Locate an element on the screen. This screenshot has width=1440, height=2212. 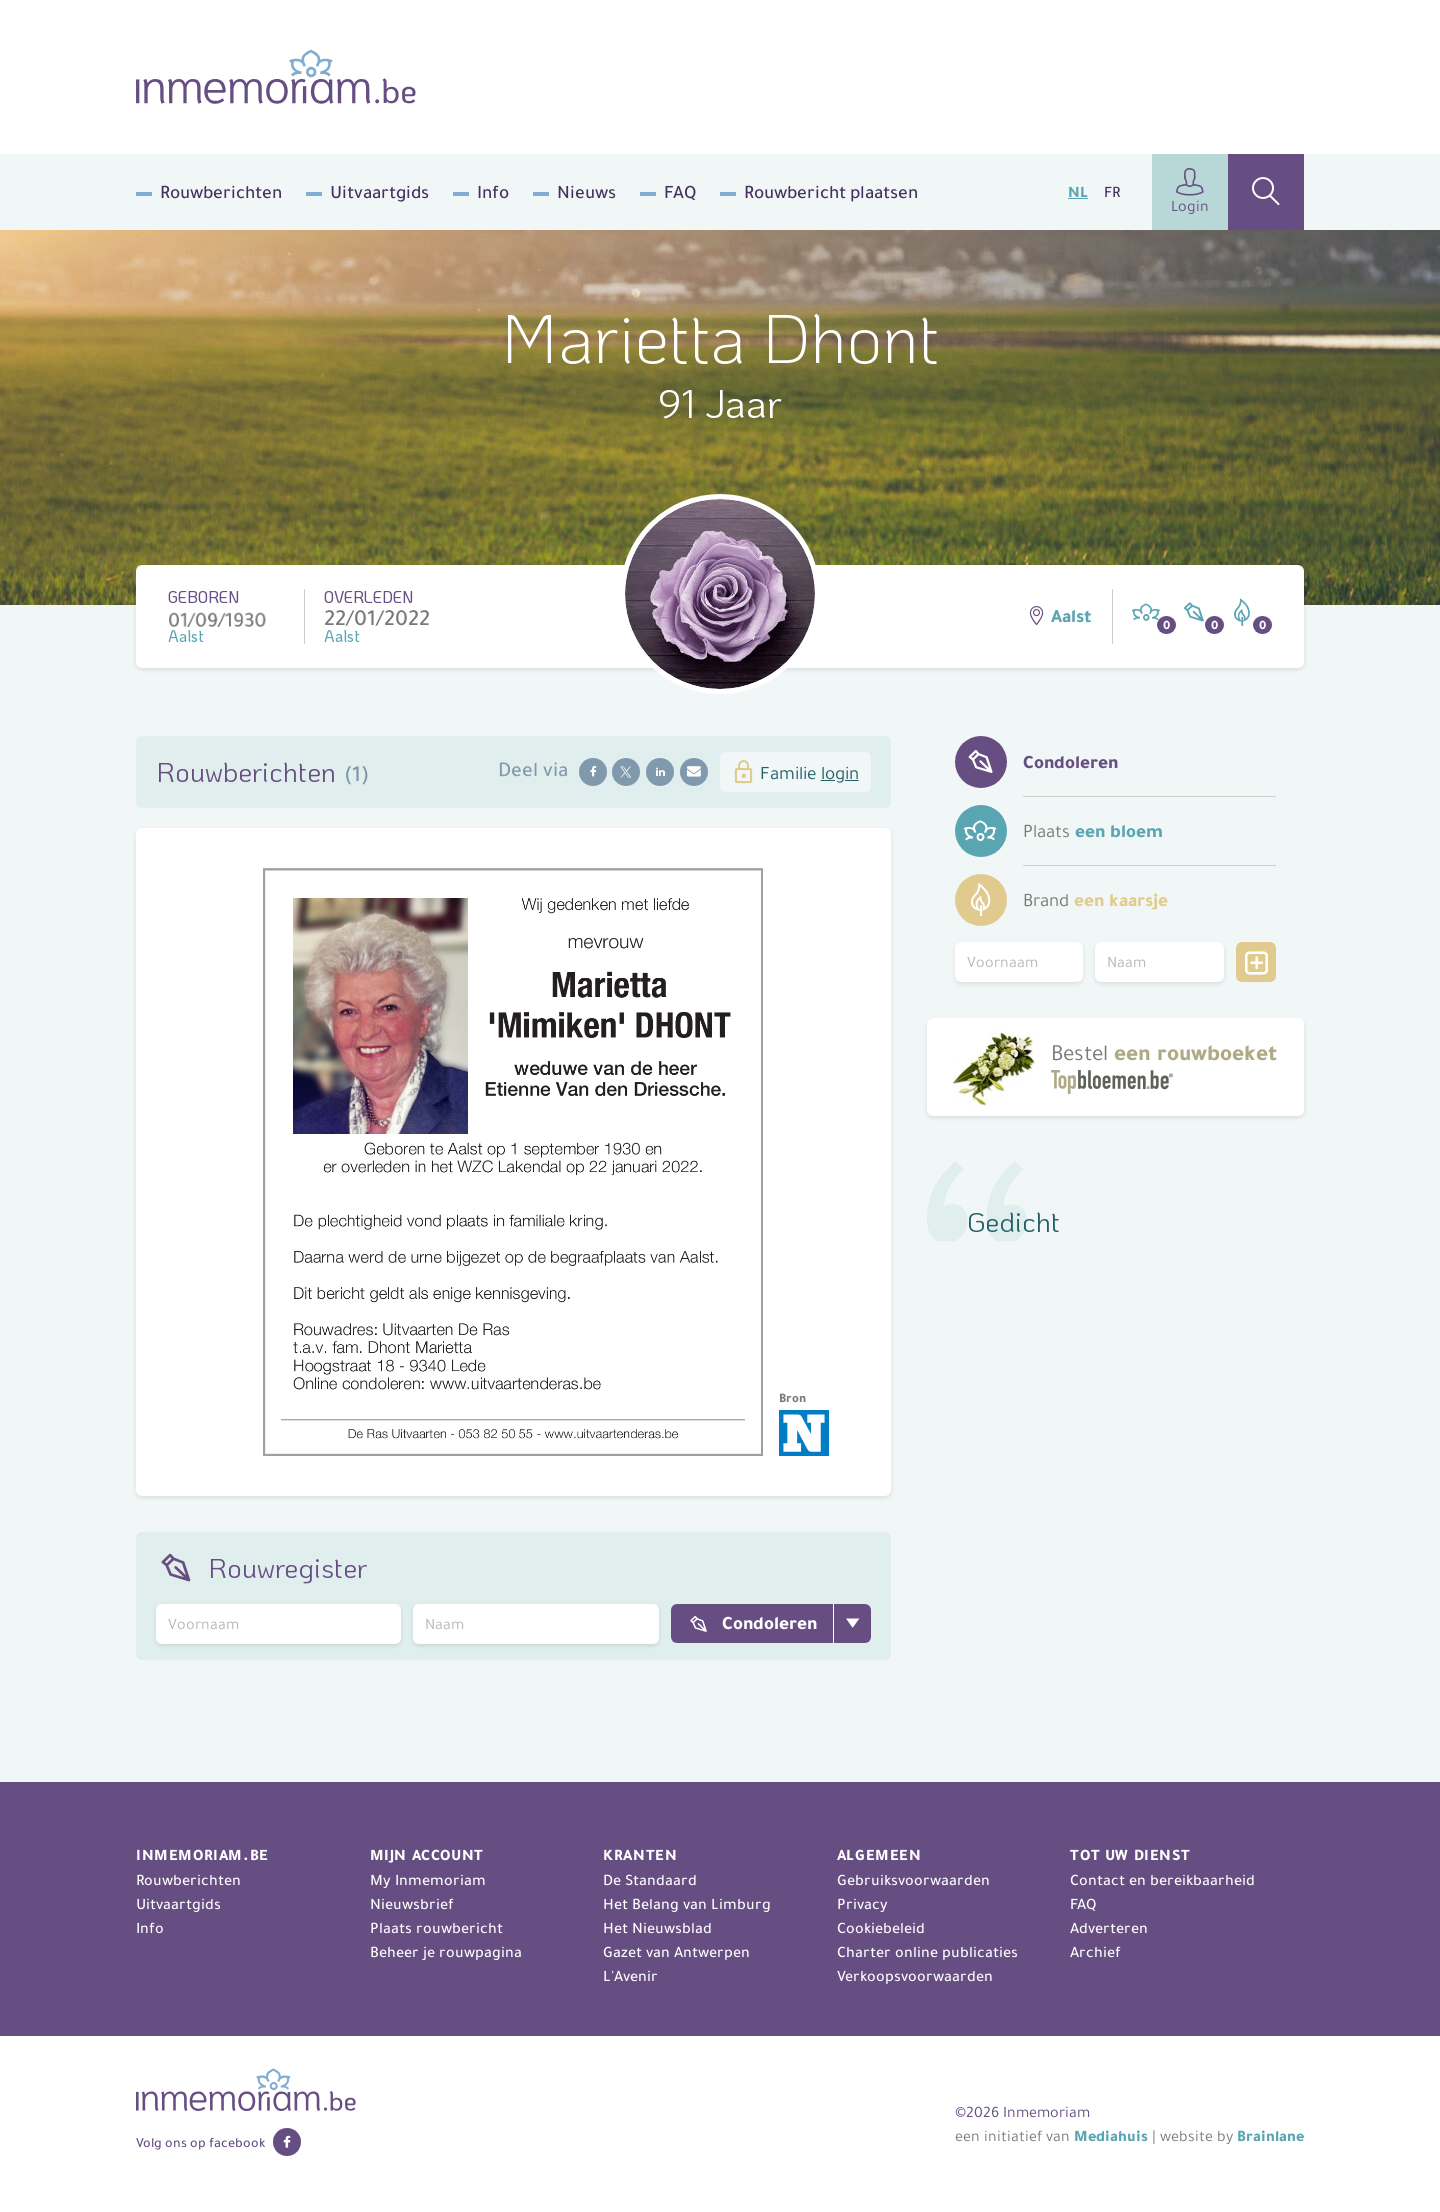
Info is located at coordinates (493, 192).